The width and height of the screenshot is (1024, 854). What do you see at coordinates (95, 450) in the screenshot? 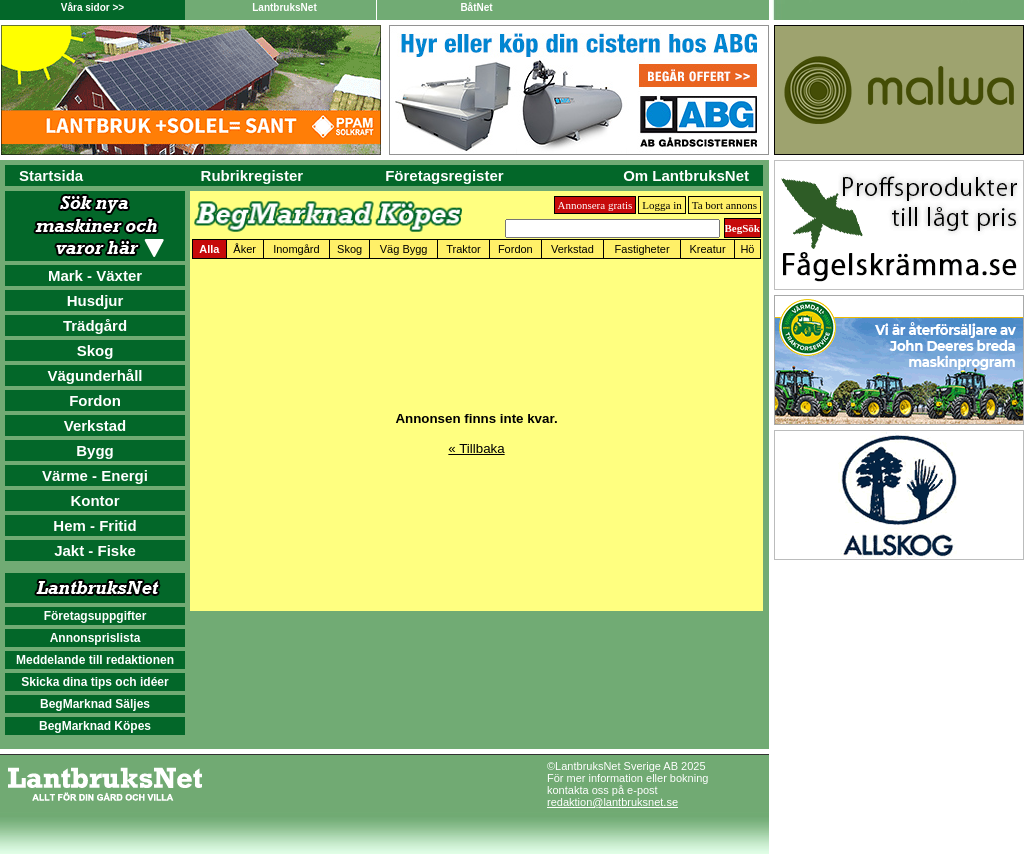
I see `Bygg` at bounding box center [95, 450].